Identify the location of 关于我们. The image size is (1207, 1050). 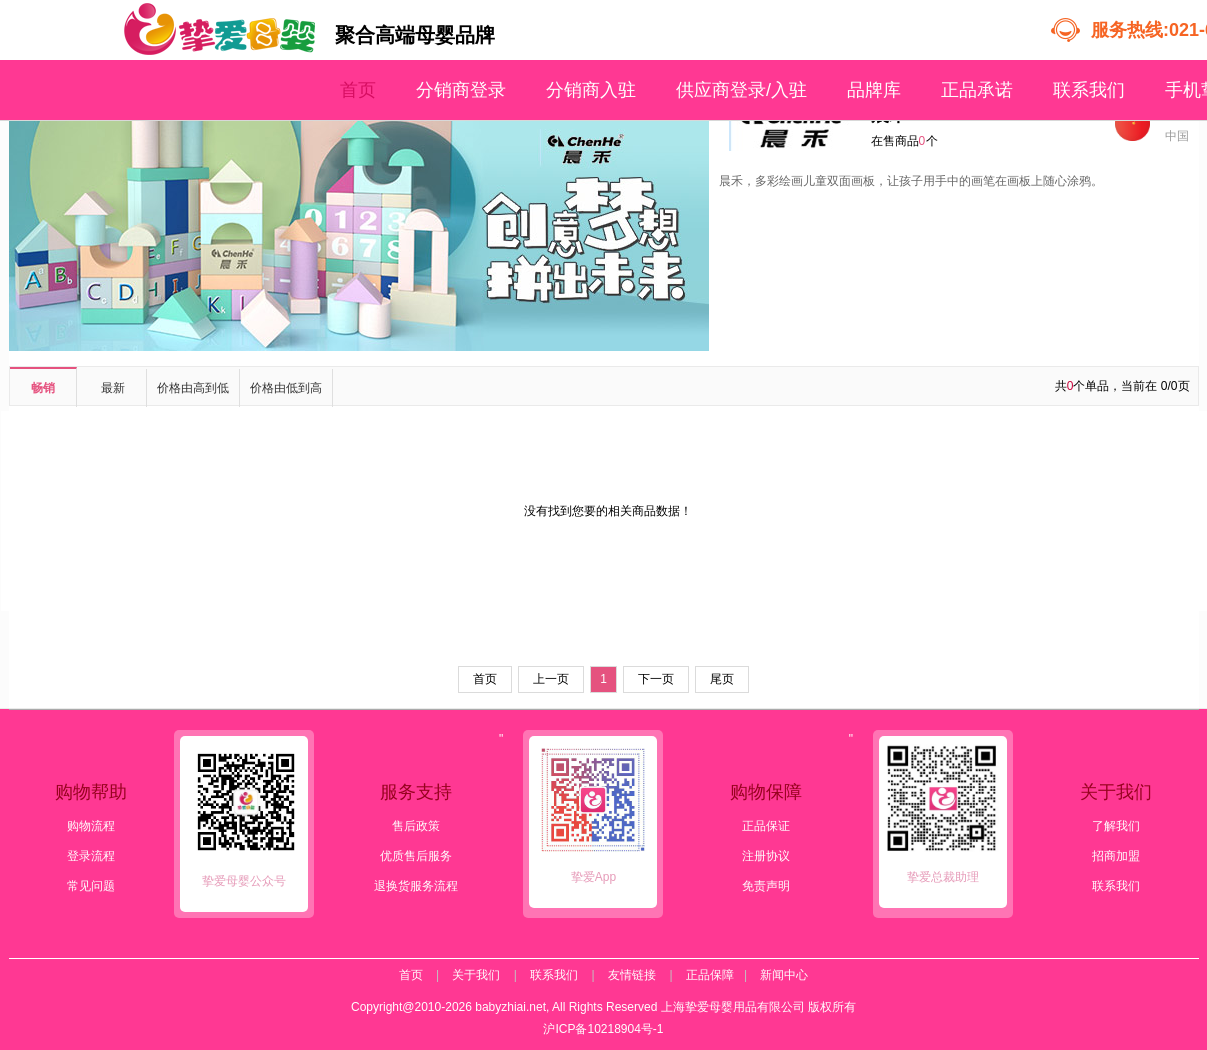
(476, 975).